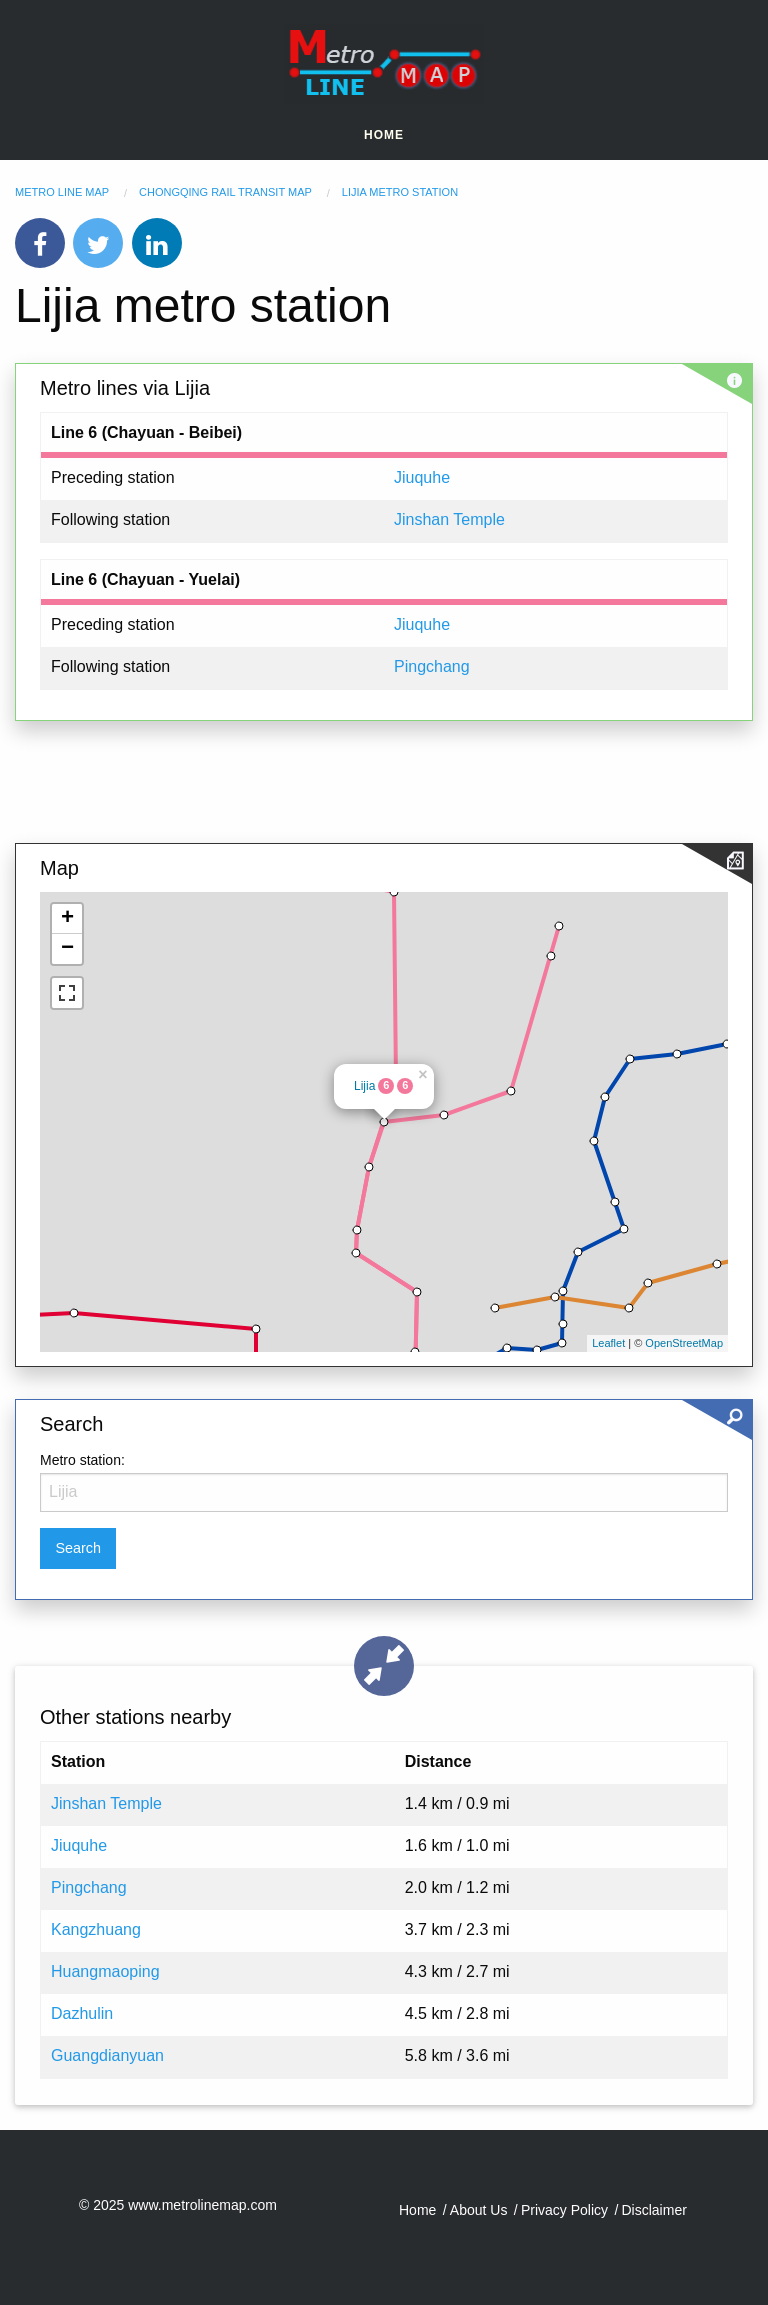  Describe the element at coordinates (654, 2210) in the screenshot. I see `Disclaimer` at that location.